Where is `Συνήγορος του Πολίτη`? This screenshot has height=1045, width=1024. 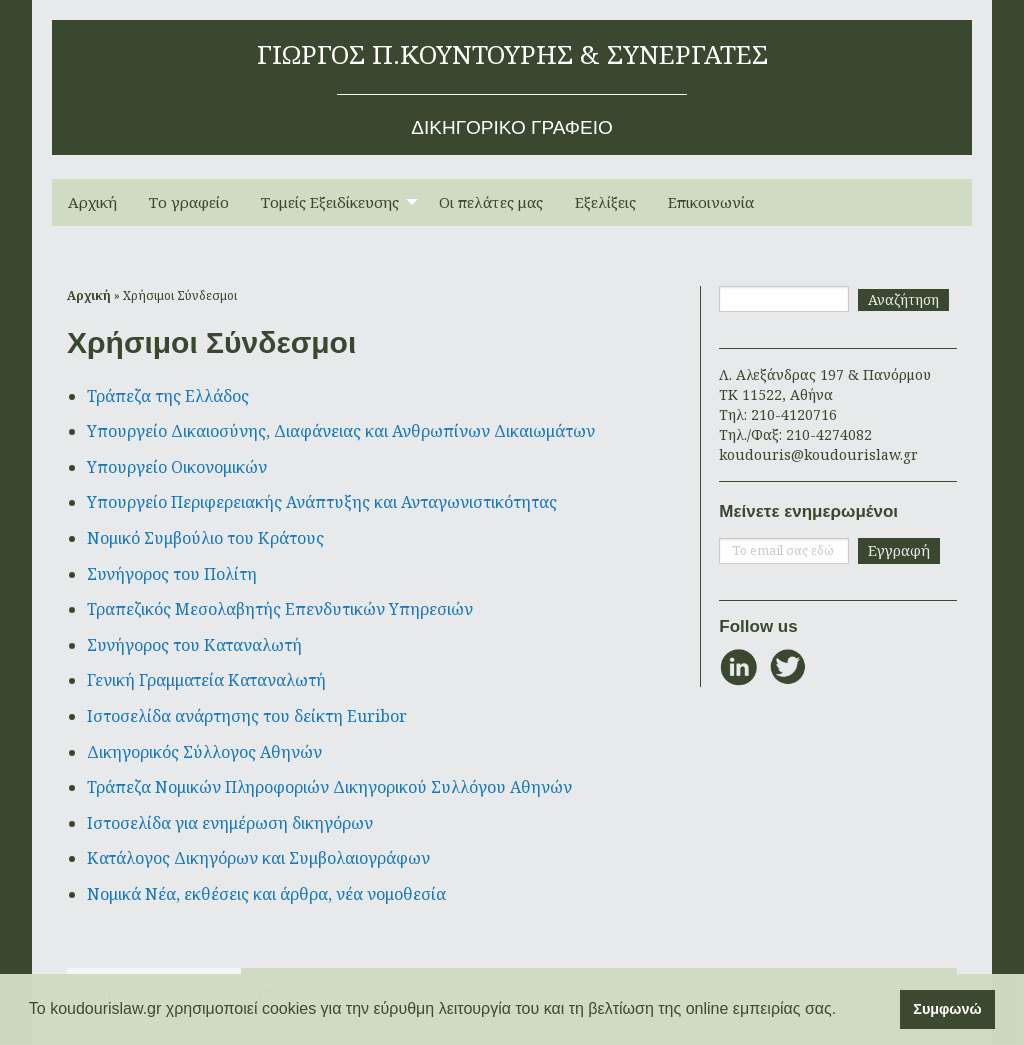
Συνήγορος του Πολίτη is located at coordinates (172, 574).